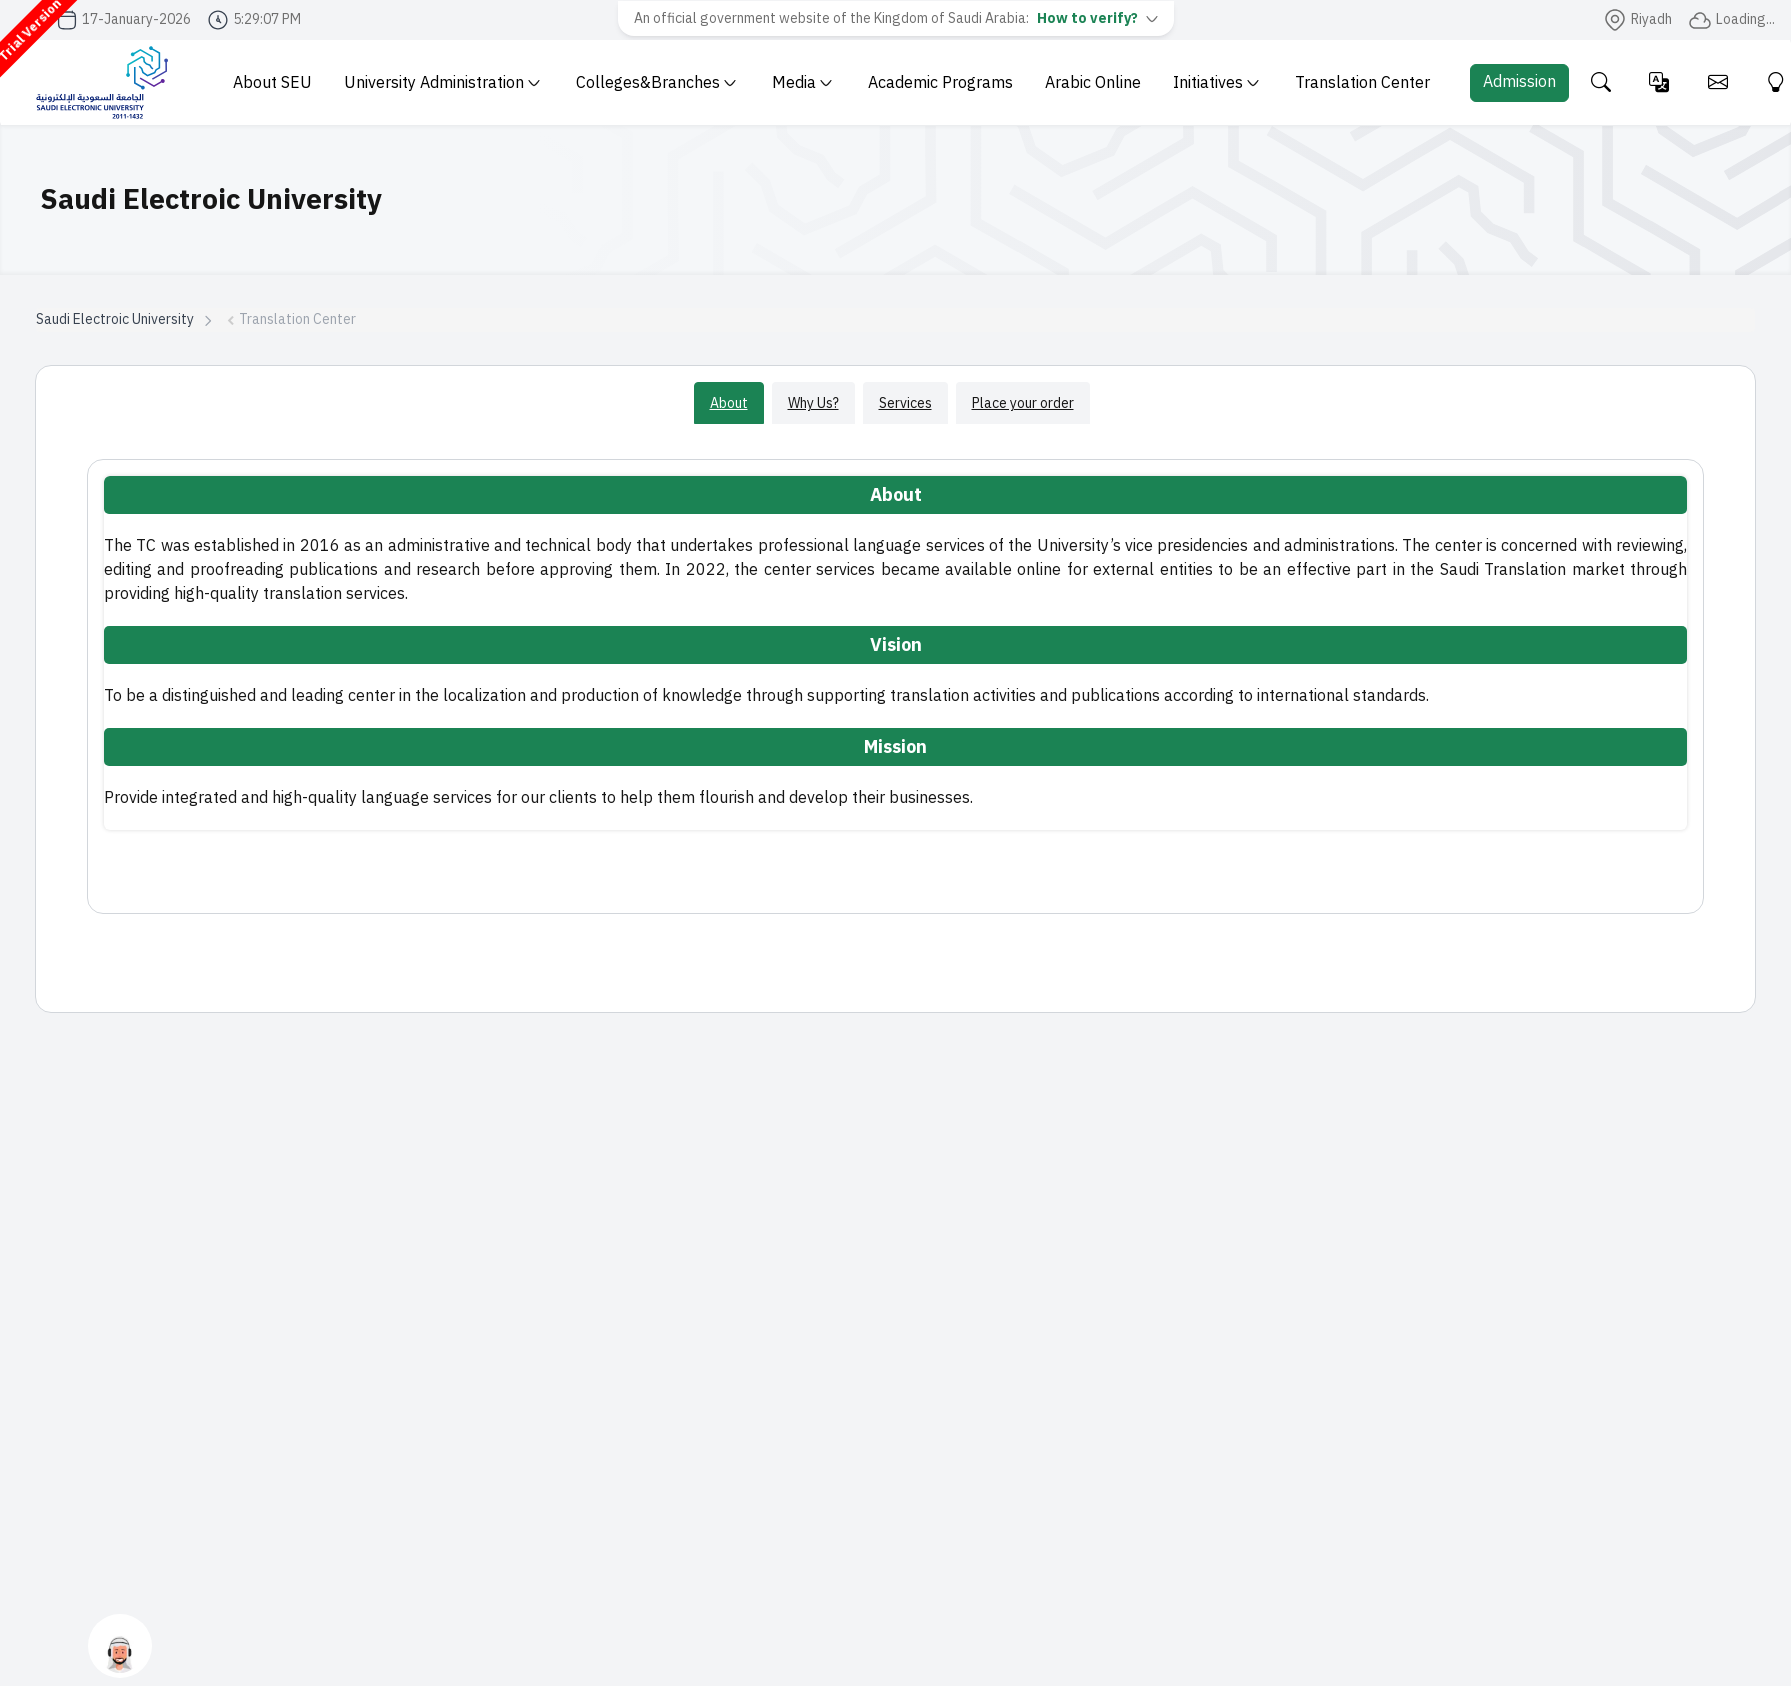 The height and width of the screenshot is (1686, 1791). I want to click on Services, so click(905, 403).